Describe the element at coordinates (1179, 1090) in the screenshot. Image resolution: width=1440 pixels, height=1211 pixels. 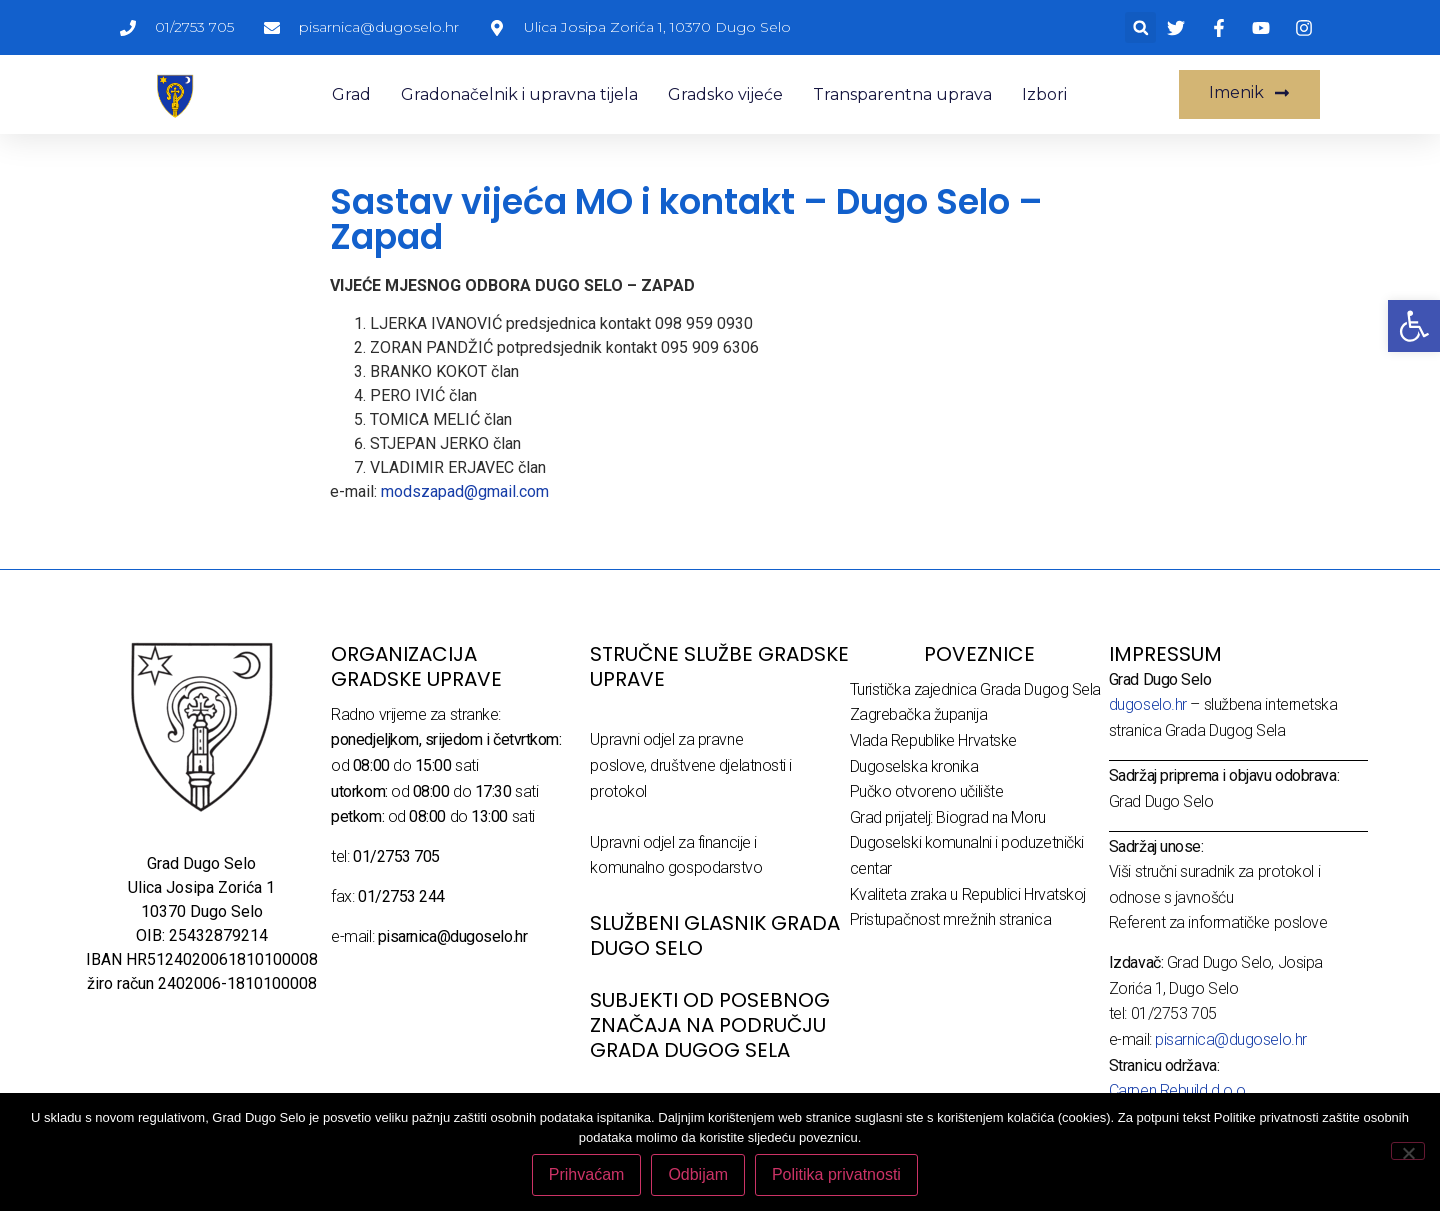
I see `Carpen Rebuild d.o.o. [link]` at that location.